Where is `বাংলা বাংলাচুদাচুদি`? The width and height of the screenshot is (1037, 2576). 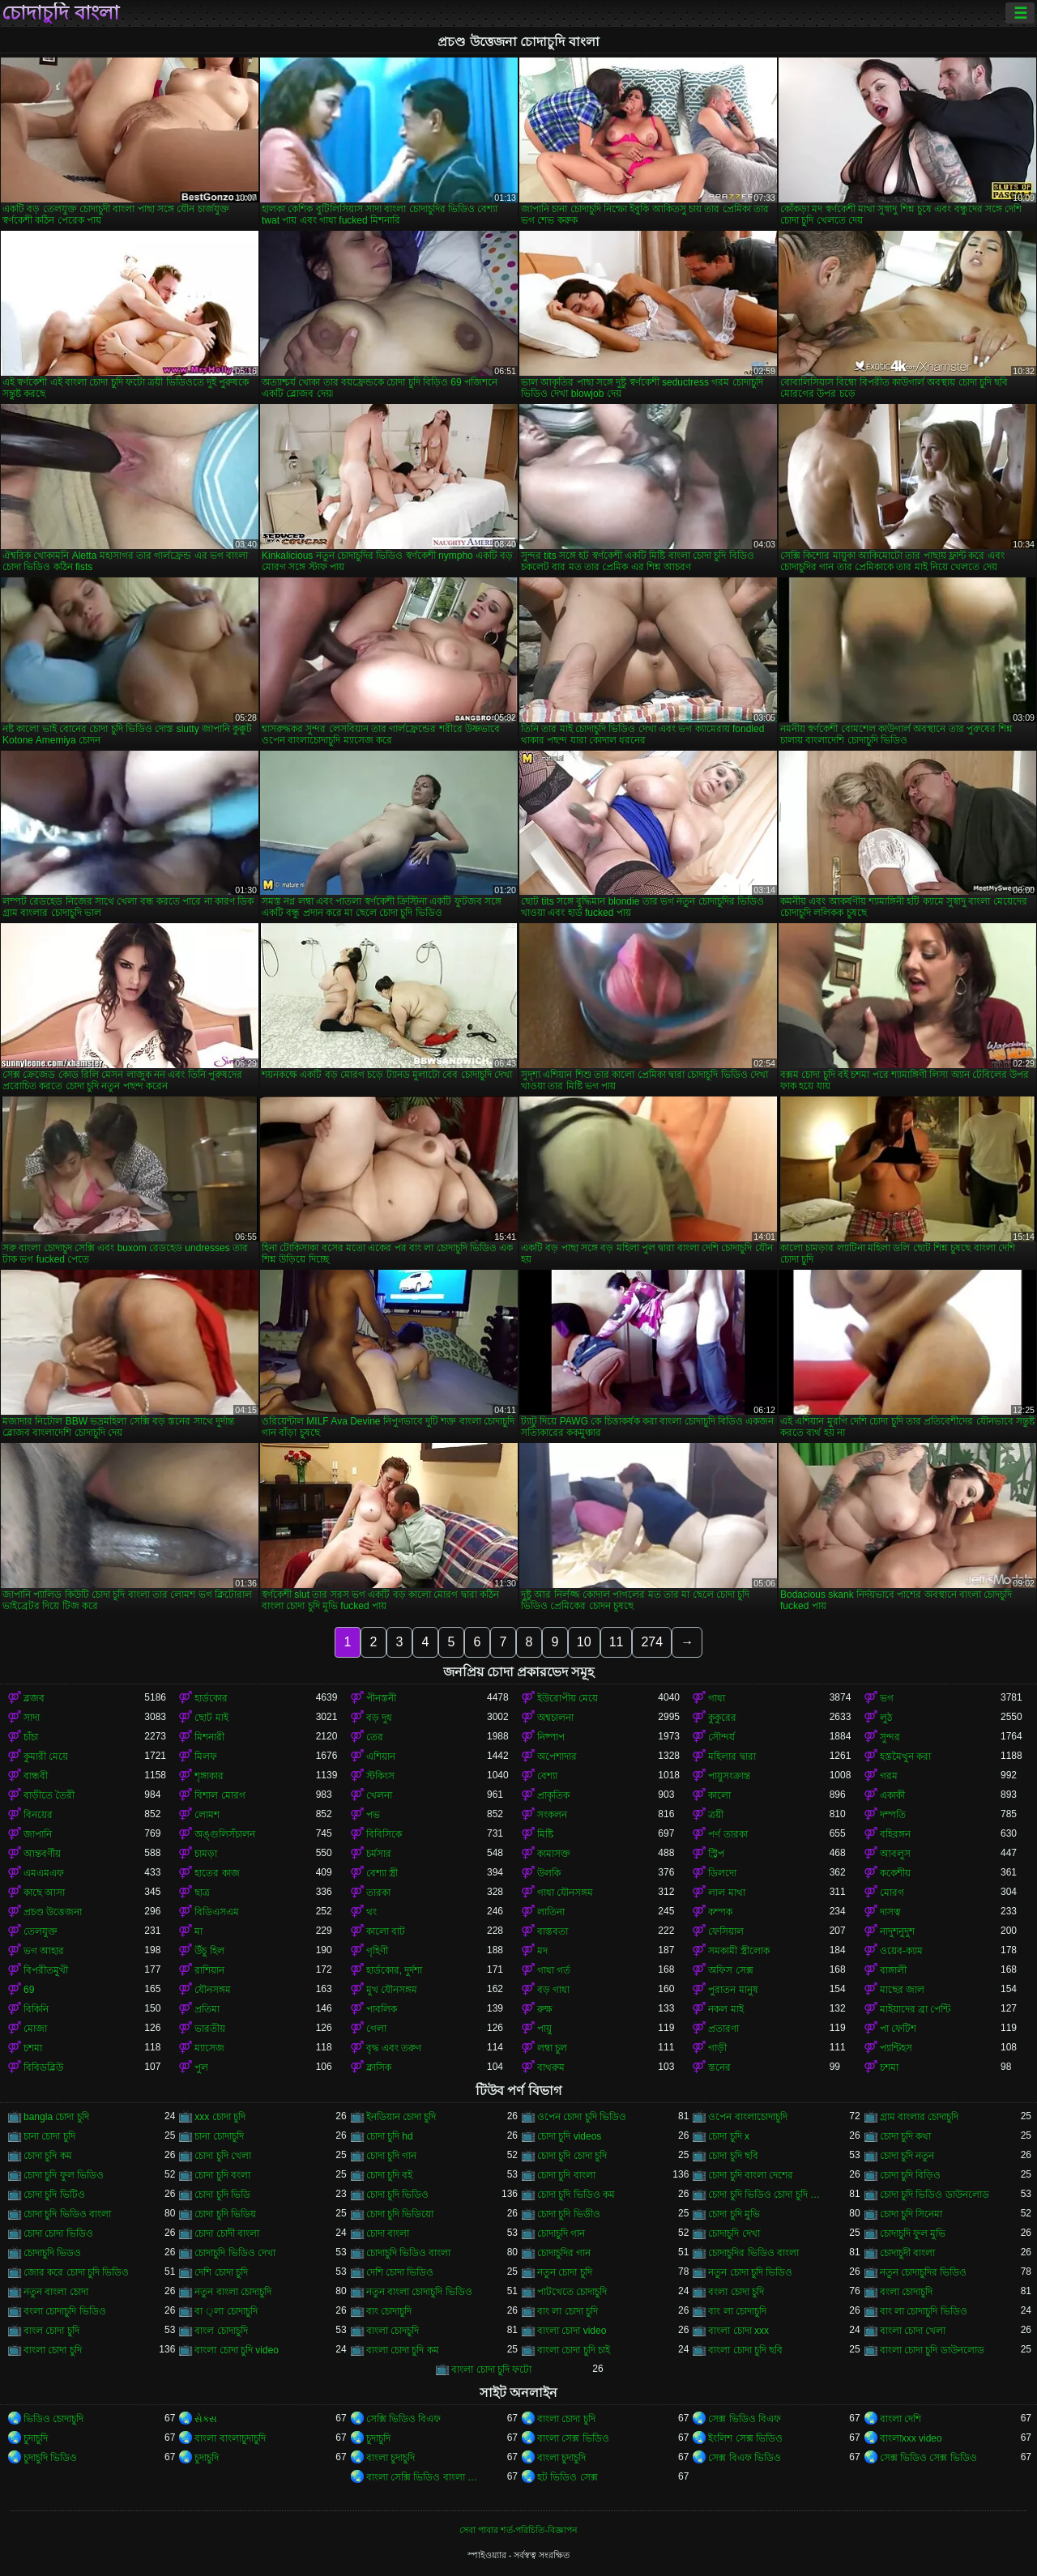 বাংলা বাংলাচুদাচুদি is located at coordinates (229, 2438).